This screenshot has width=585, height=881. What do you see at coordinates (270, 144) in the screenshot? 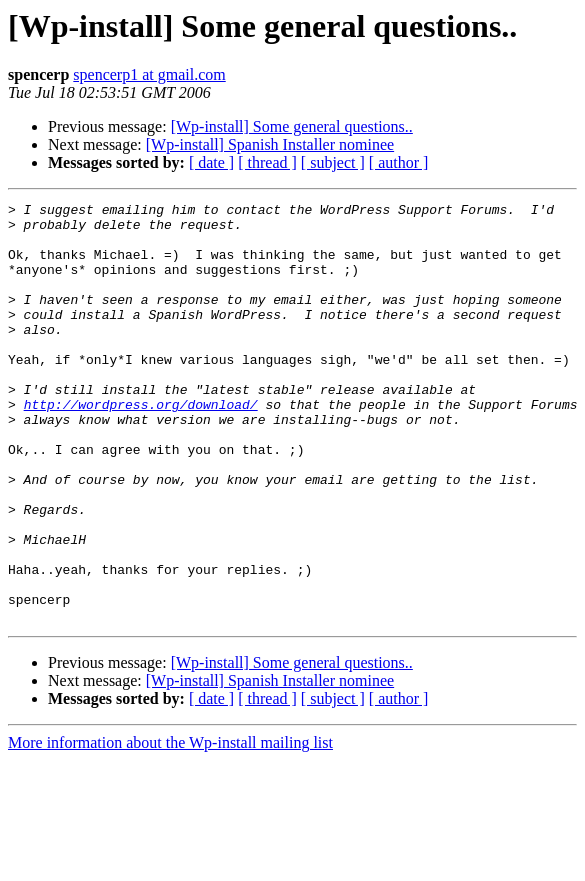
I see `[Wp-install] Spanish Installer nominee` at bounding box center [270, 144].